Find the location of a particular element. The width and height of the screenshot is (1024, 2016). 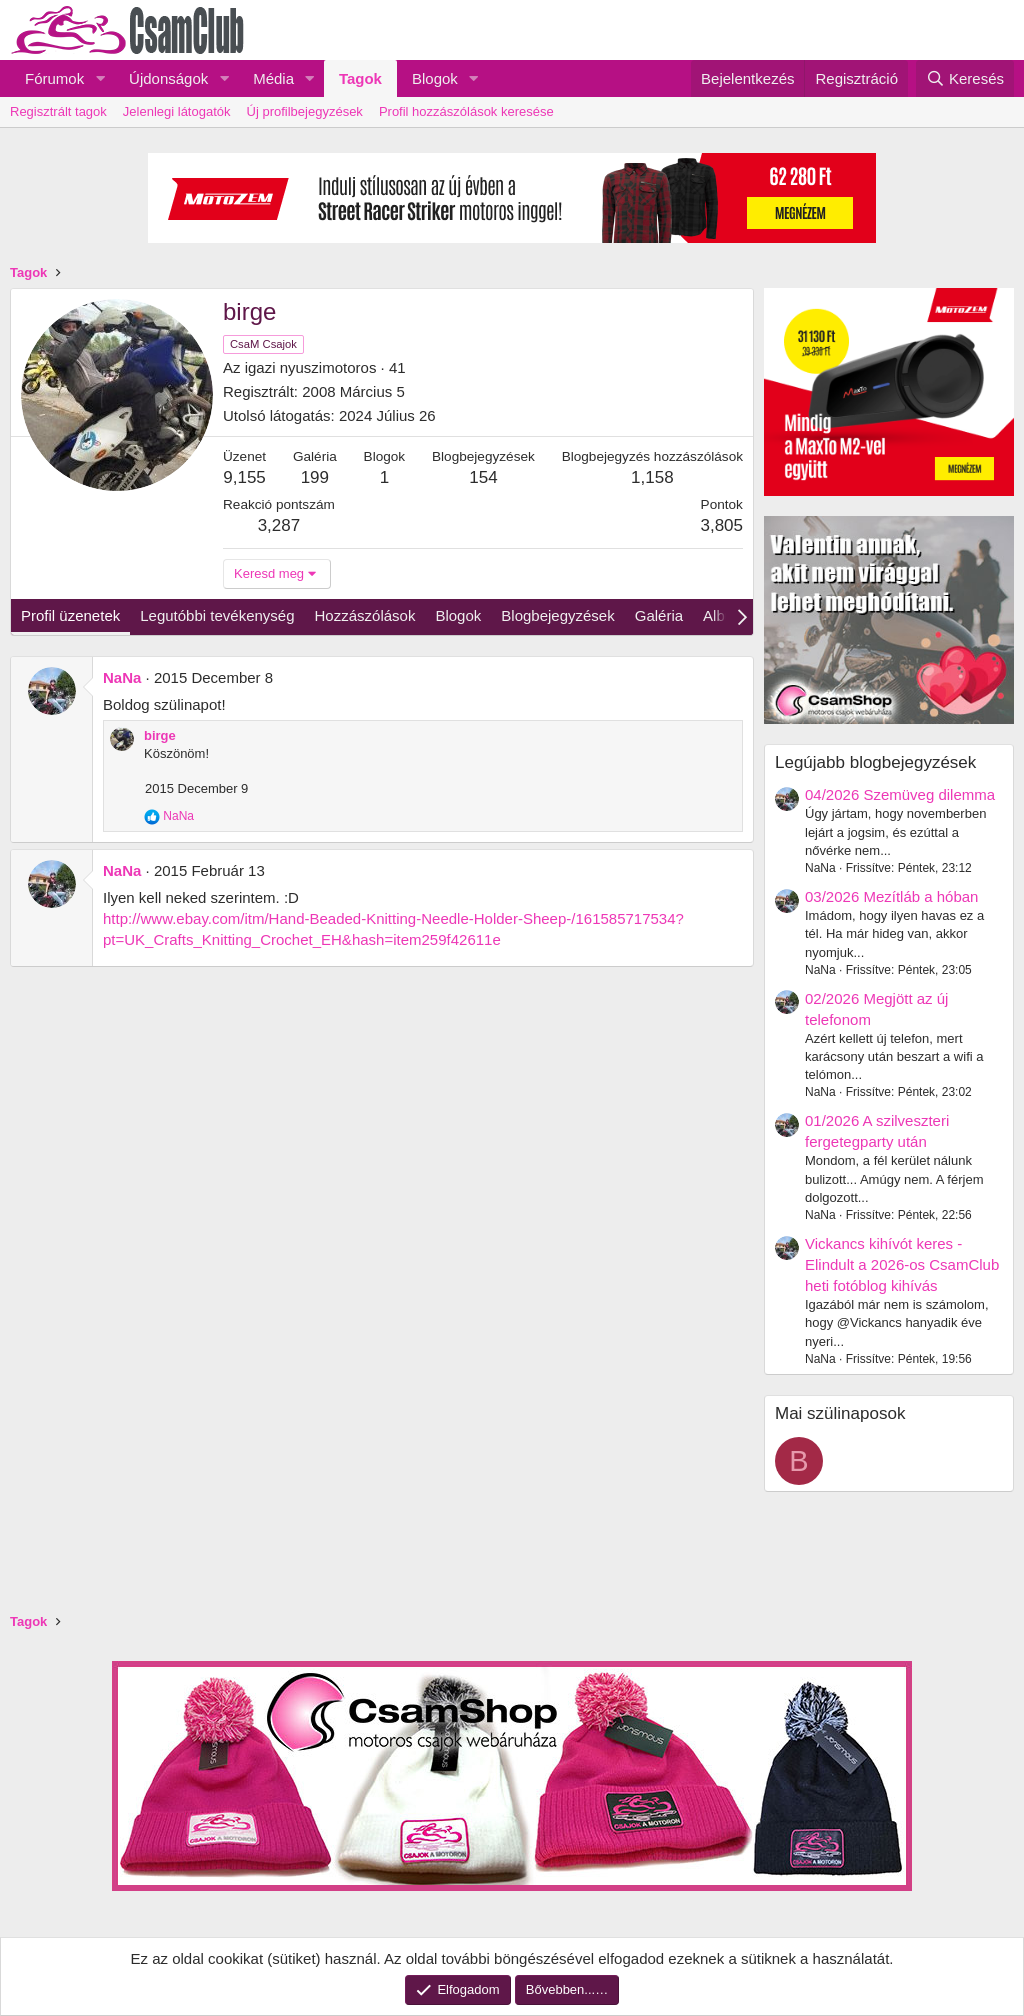

Blogok [tab] is located at coordinates (458, 615).